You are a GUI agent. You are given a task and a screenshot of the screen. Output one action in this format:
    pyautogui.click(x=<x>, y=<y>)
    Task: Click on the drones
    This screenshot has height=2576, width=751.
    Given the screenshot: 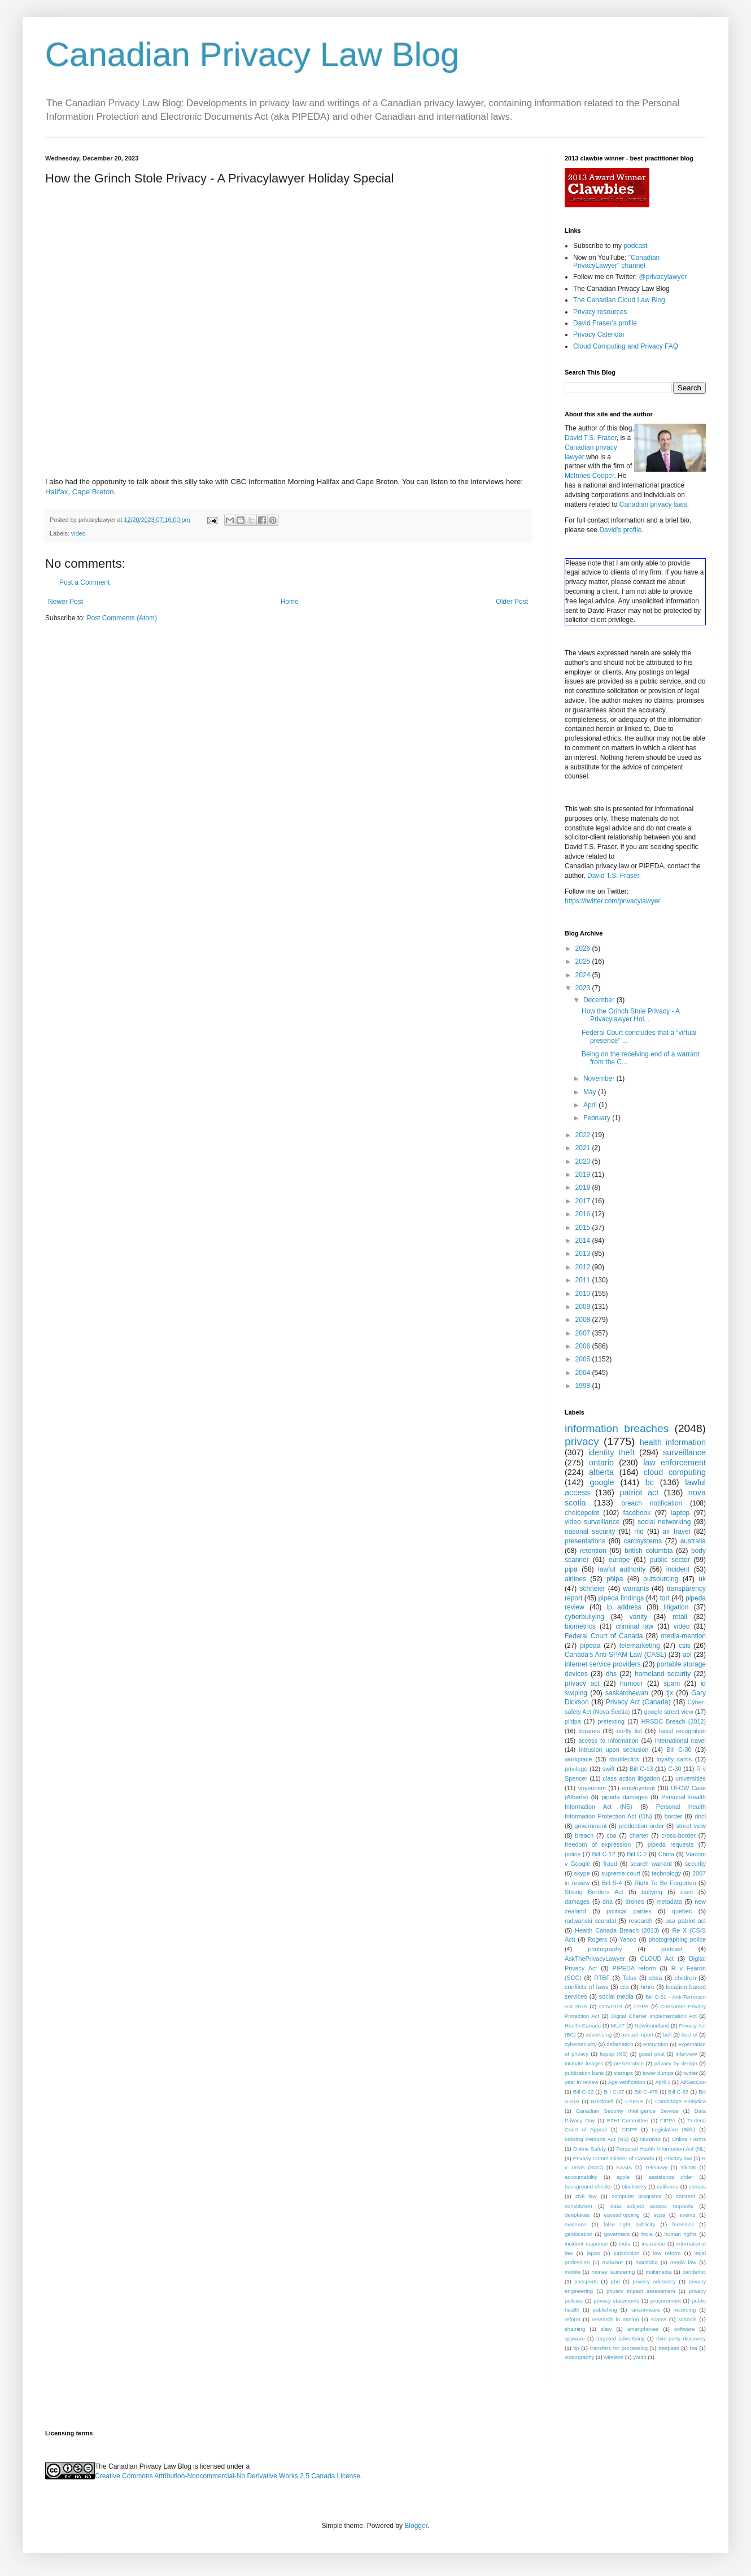 What is the action you would take?
    pyautogui.click(x=634, y=1901)
    